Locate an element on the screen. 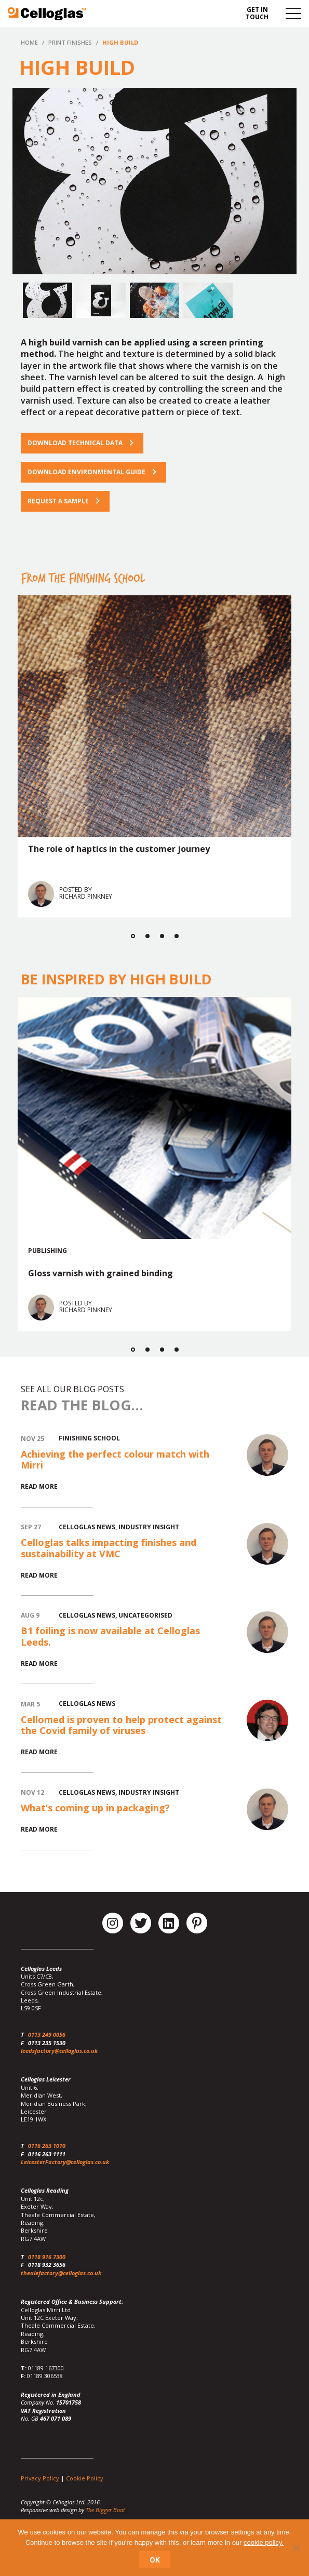 The width and height of the screenshot is (309, 2576). See all our blog posts is located at coordinates (72, 1389).